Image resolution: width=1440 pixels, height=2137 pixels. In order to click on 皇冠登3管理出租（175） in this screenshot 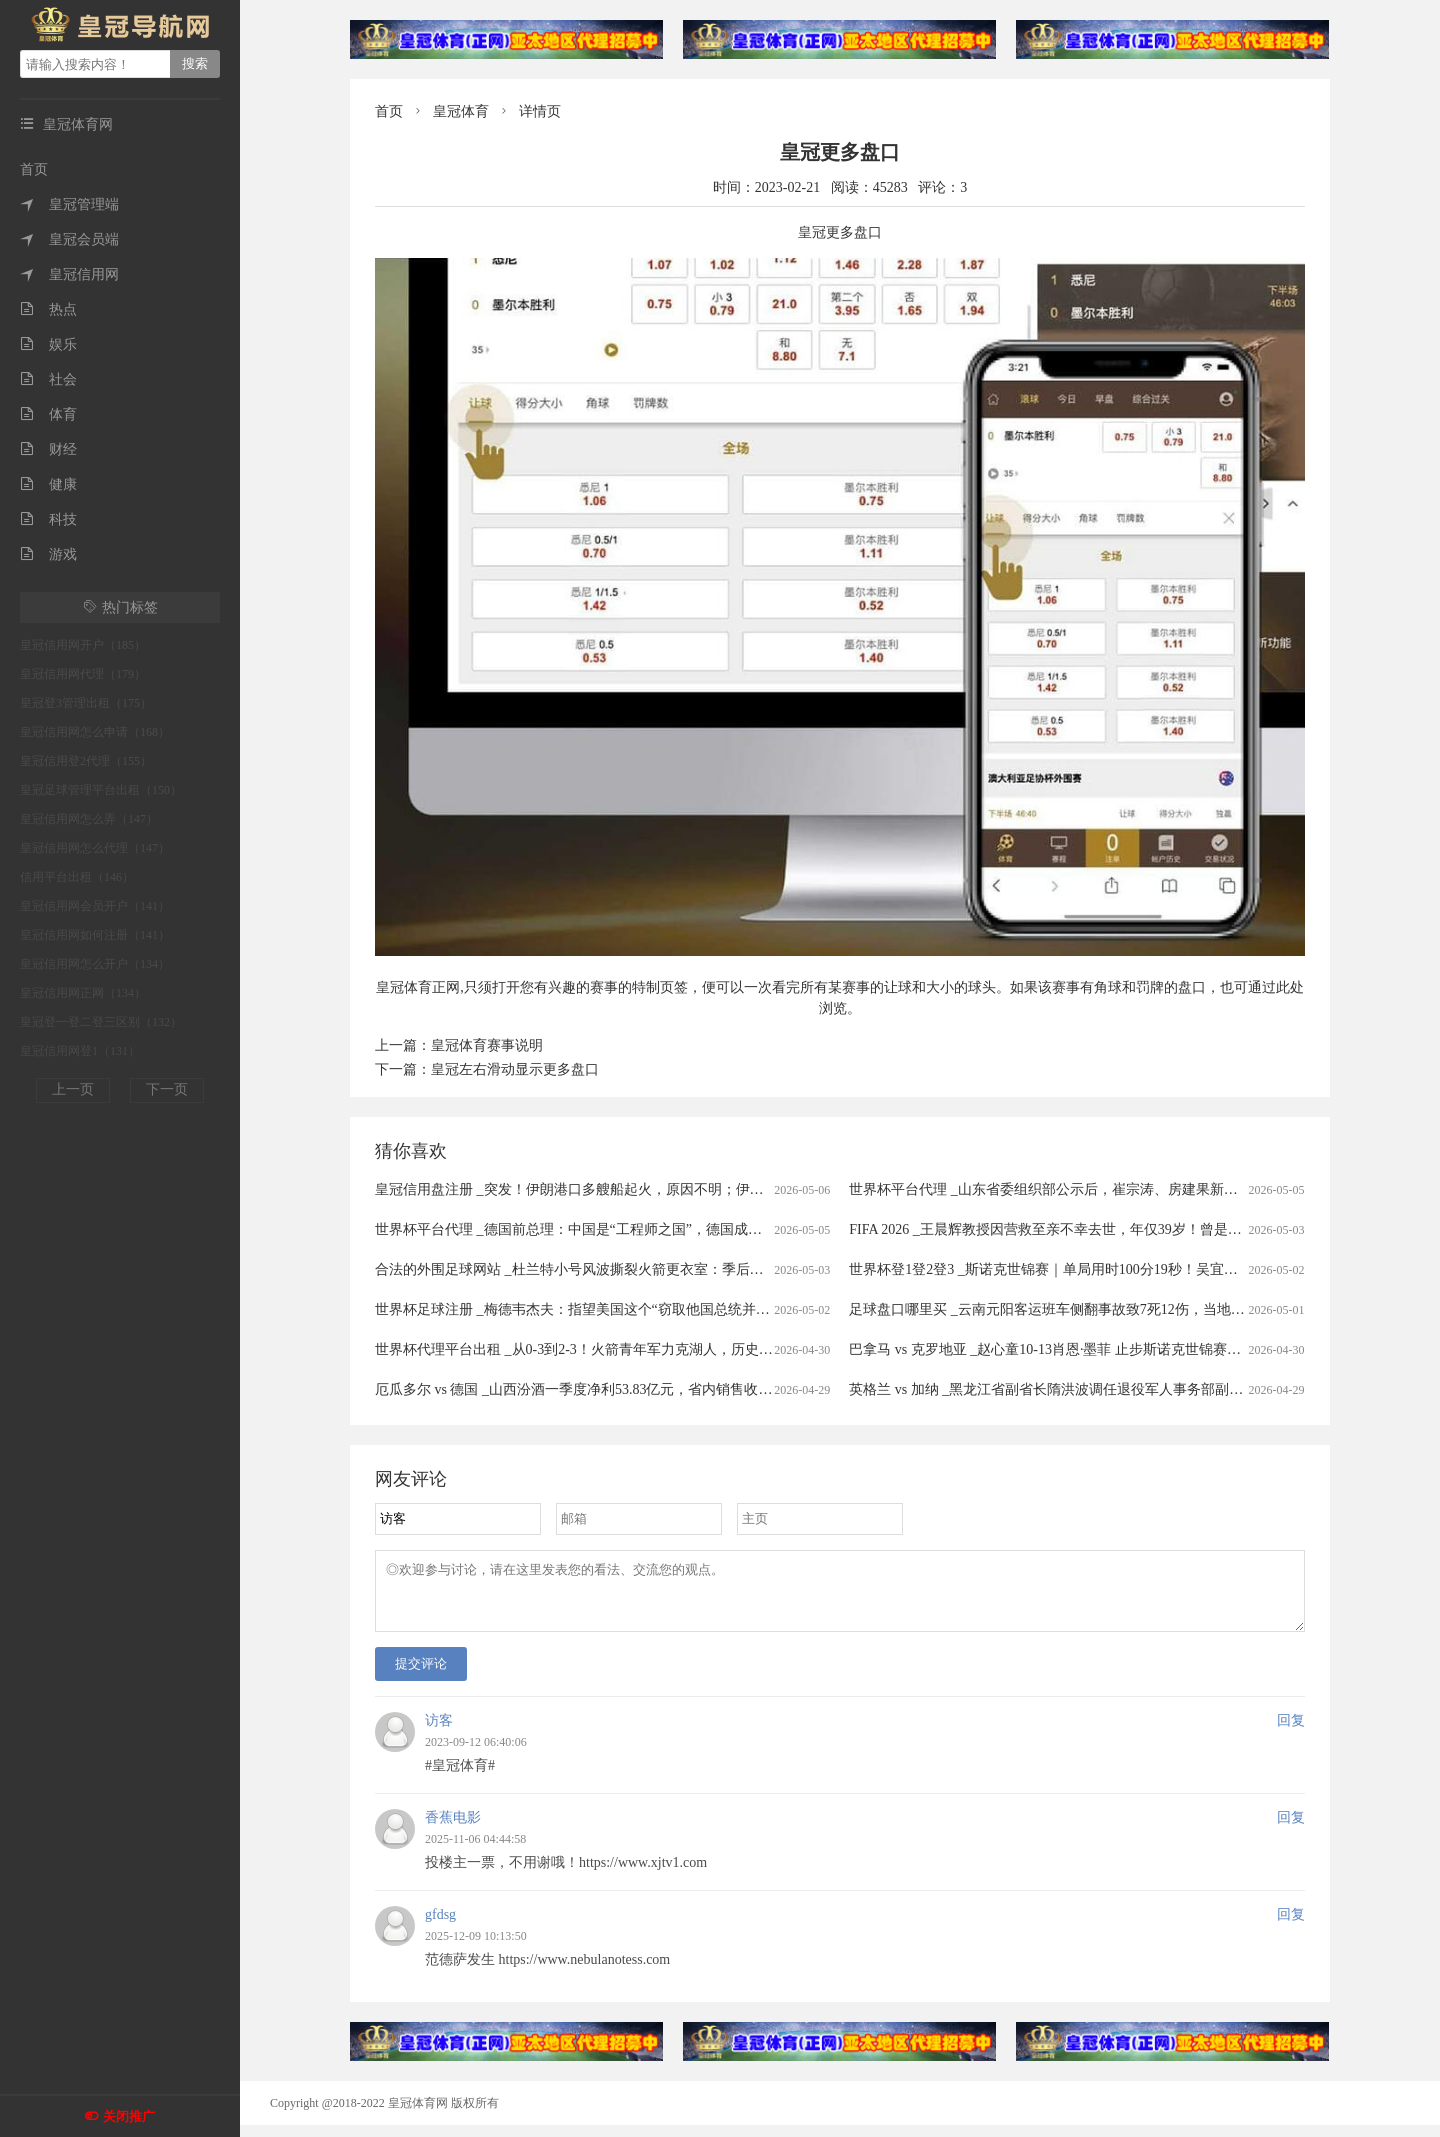, I will do `click(86, 703)`.